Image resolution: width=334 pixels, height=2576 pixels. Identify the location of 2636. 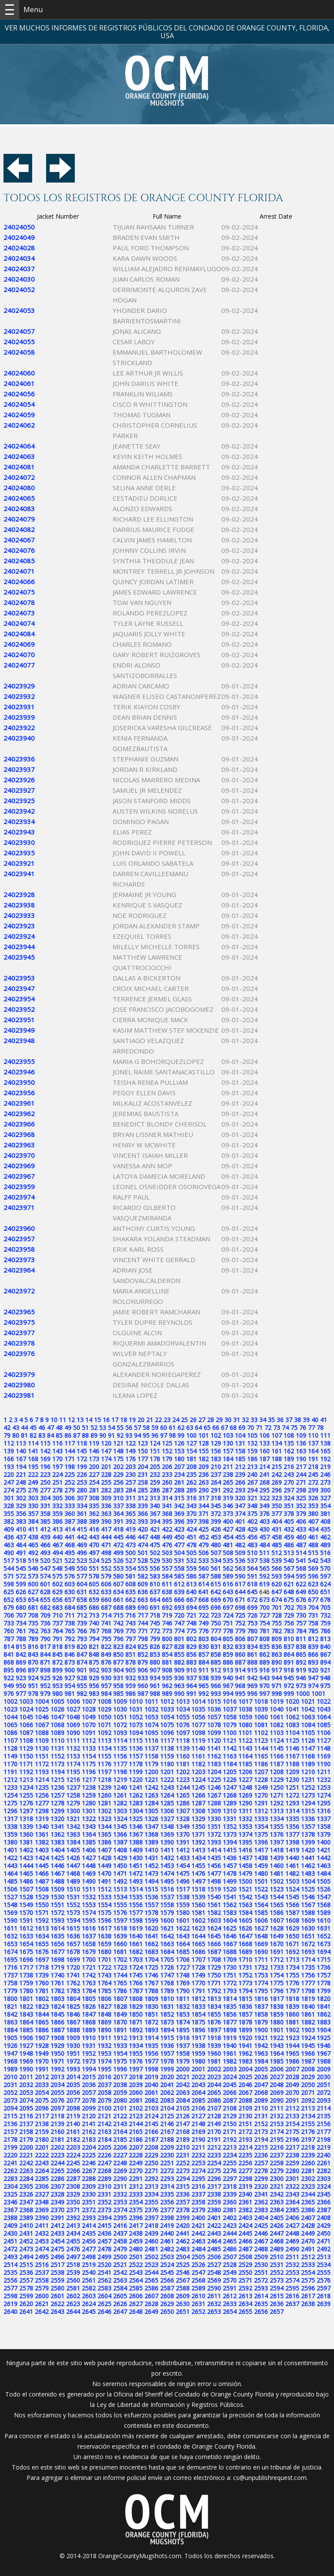
(277, 2304).